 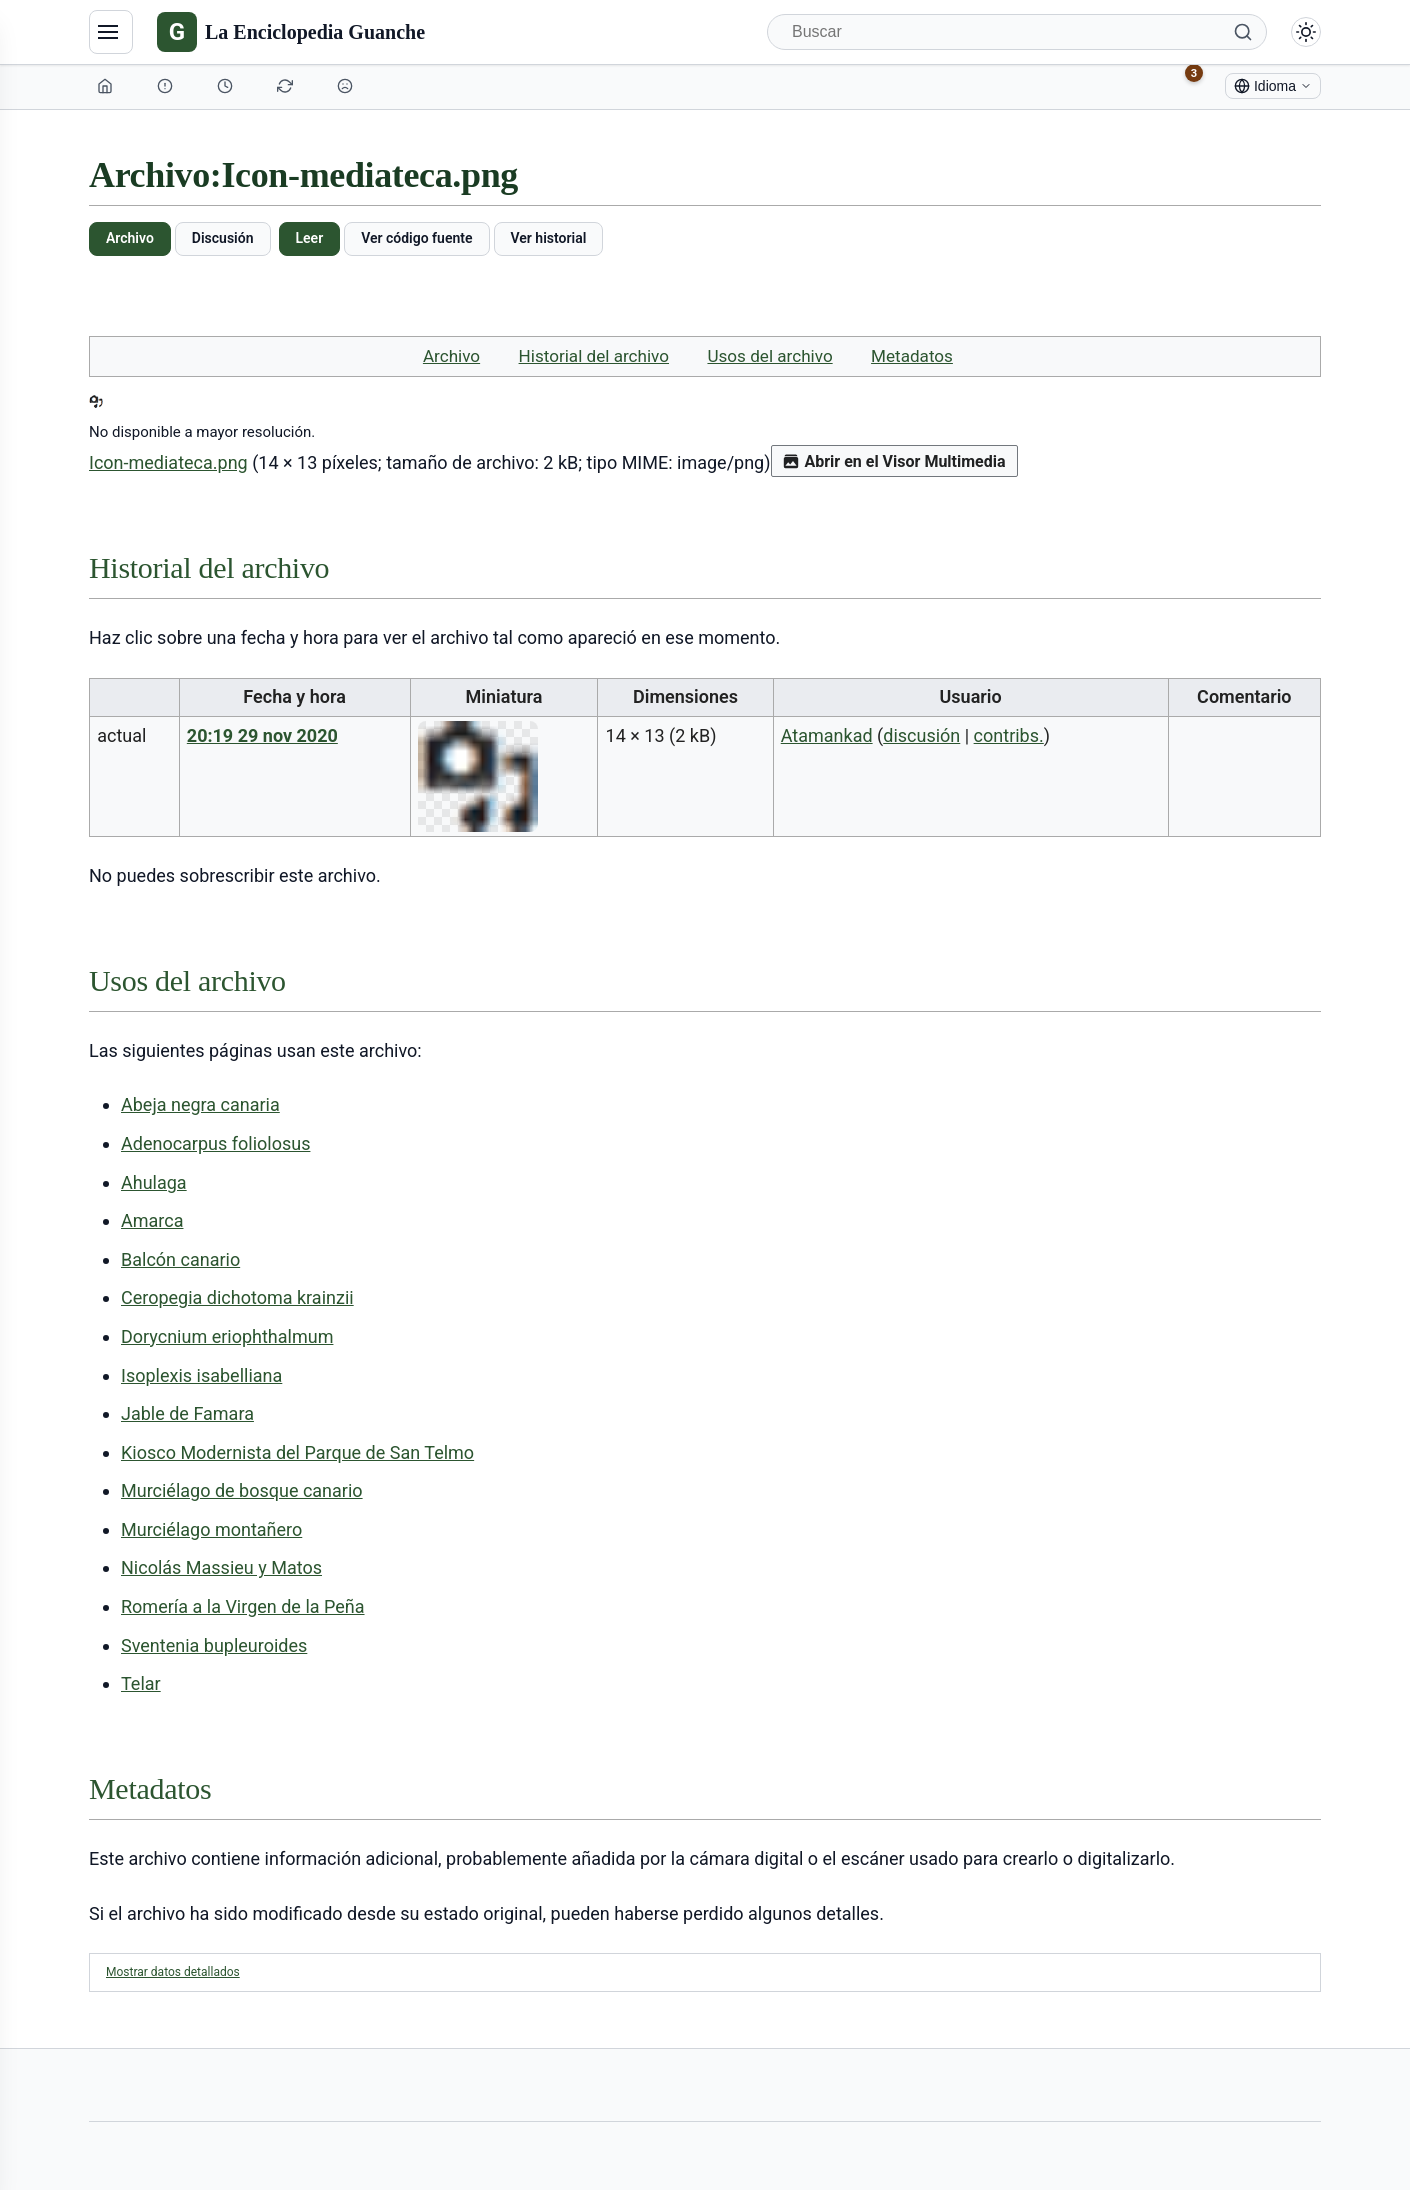 What do you see at coordinates (130, 238) in the screenshot?
I see `Archivo` at bounding box center [130, 238].